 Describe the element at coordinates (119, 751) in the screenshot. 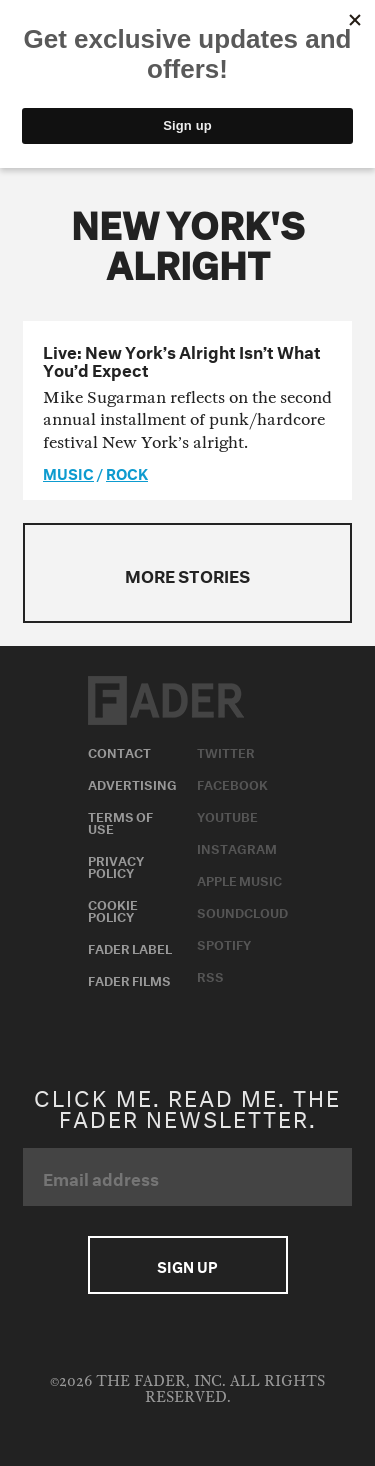

I see `Contact` at that location.